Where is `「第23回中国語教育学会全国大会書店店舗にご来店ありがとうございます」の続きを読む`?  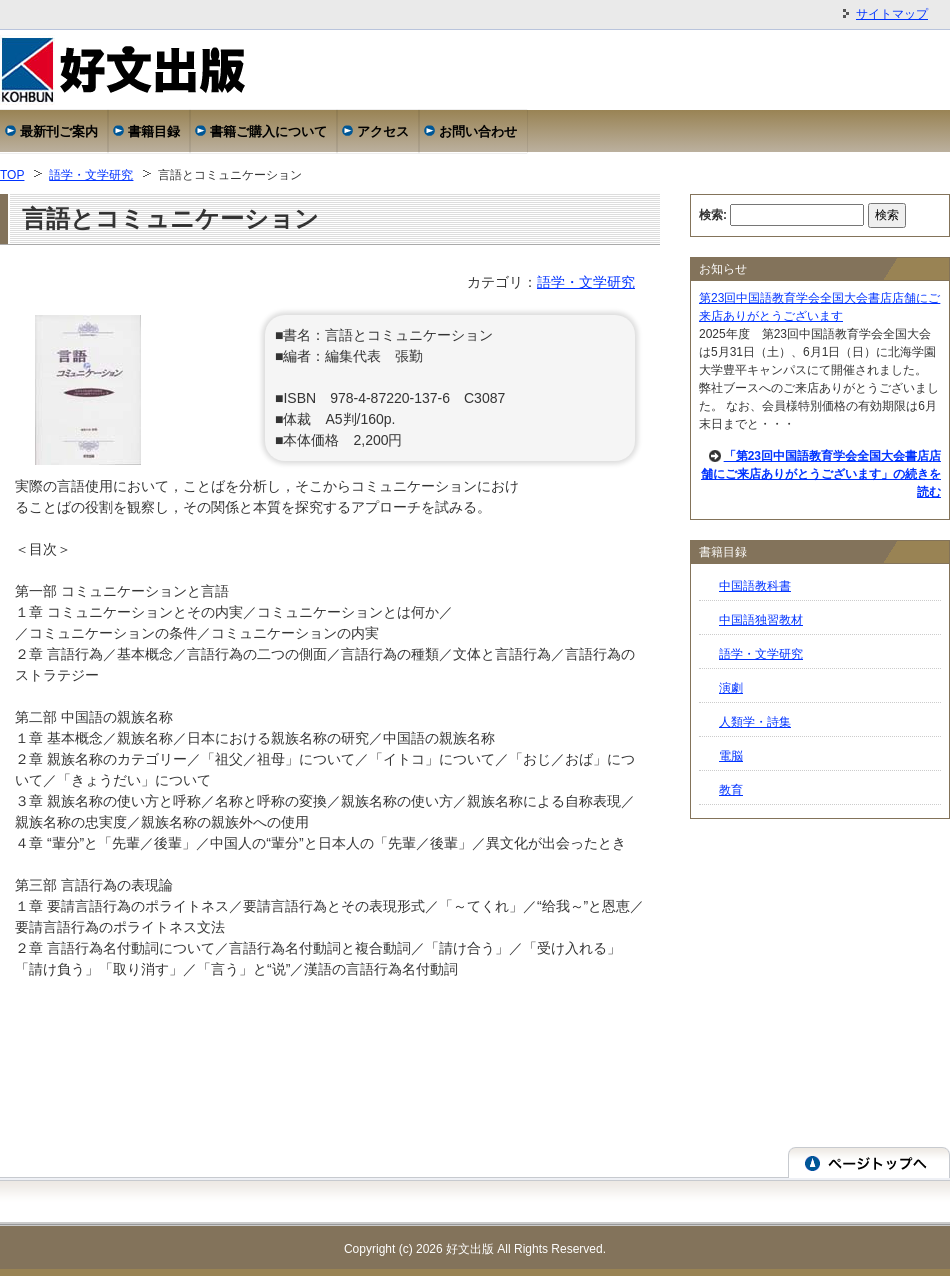 「第23回中国語教育学会全国大会書店店舗にご来店ありがとうございます」の続きを読む is located at coordinates (821, 474).